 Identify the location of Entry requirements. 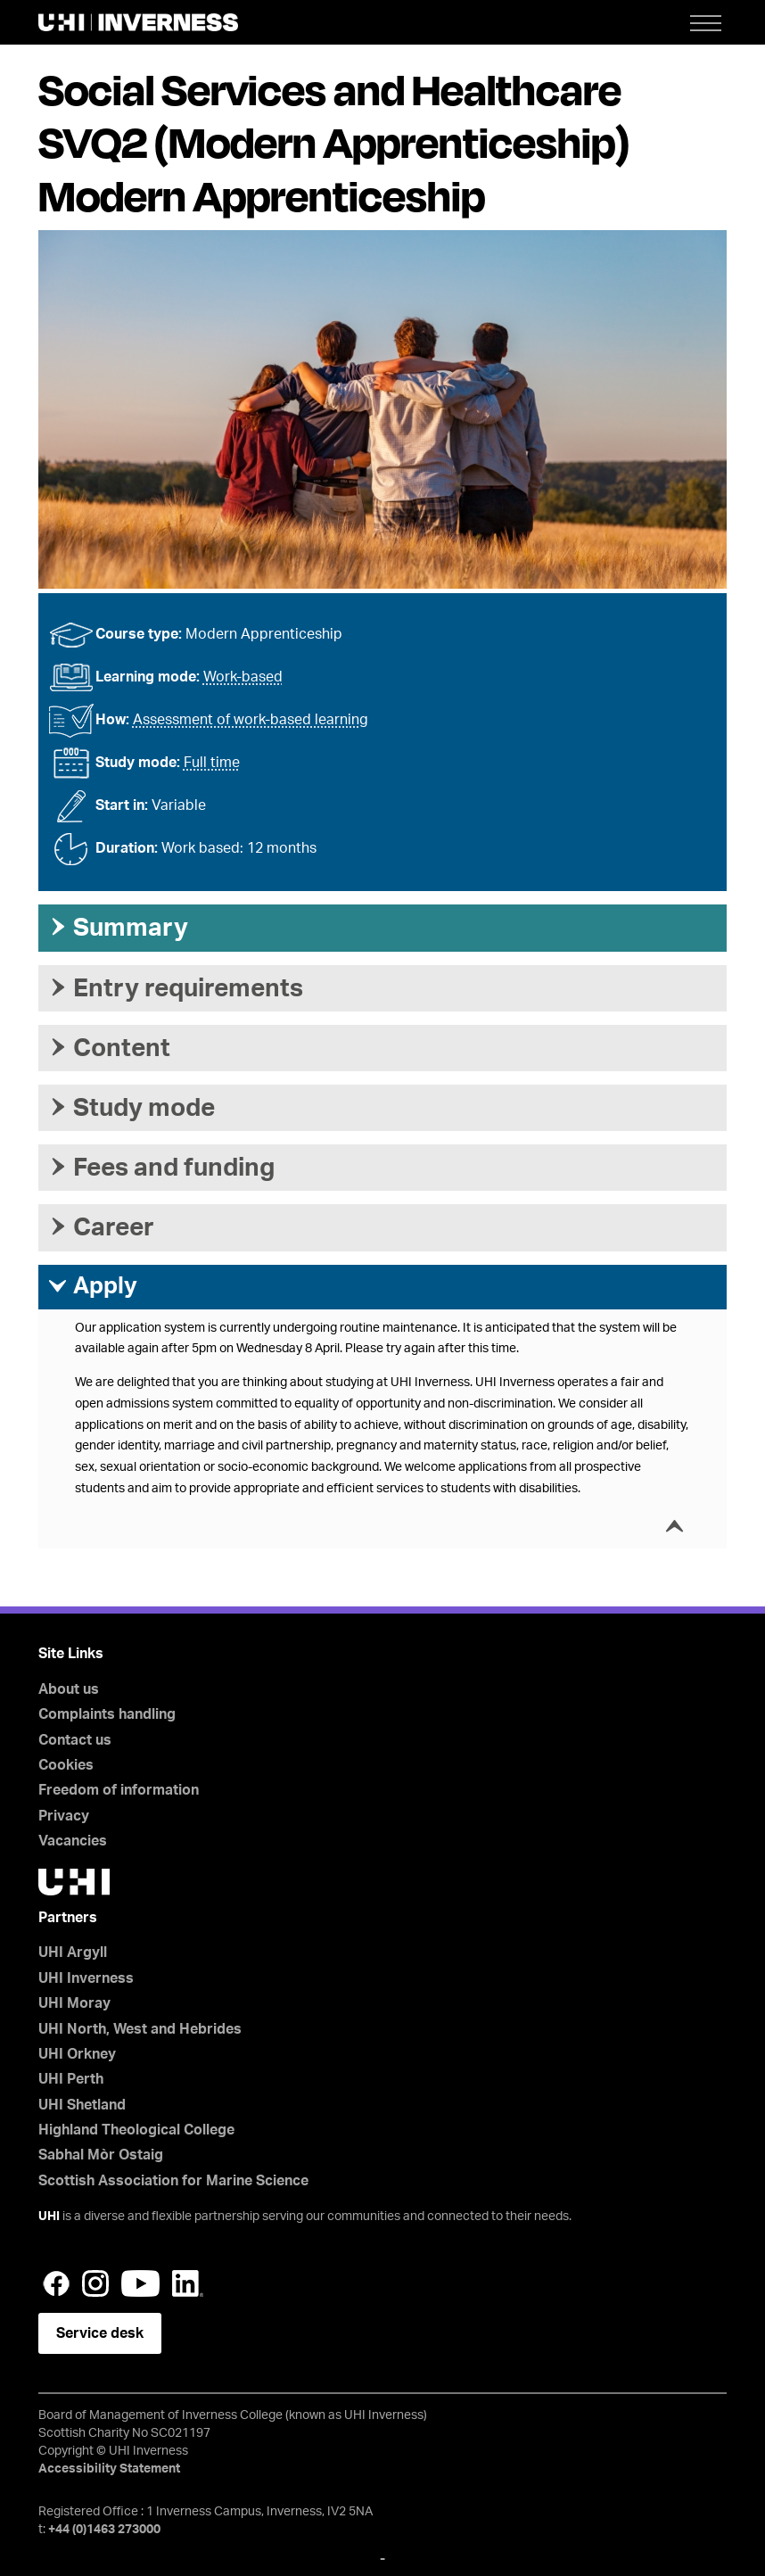
(175, 988).